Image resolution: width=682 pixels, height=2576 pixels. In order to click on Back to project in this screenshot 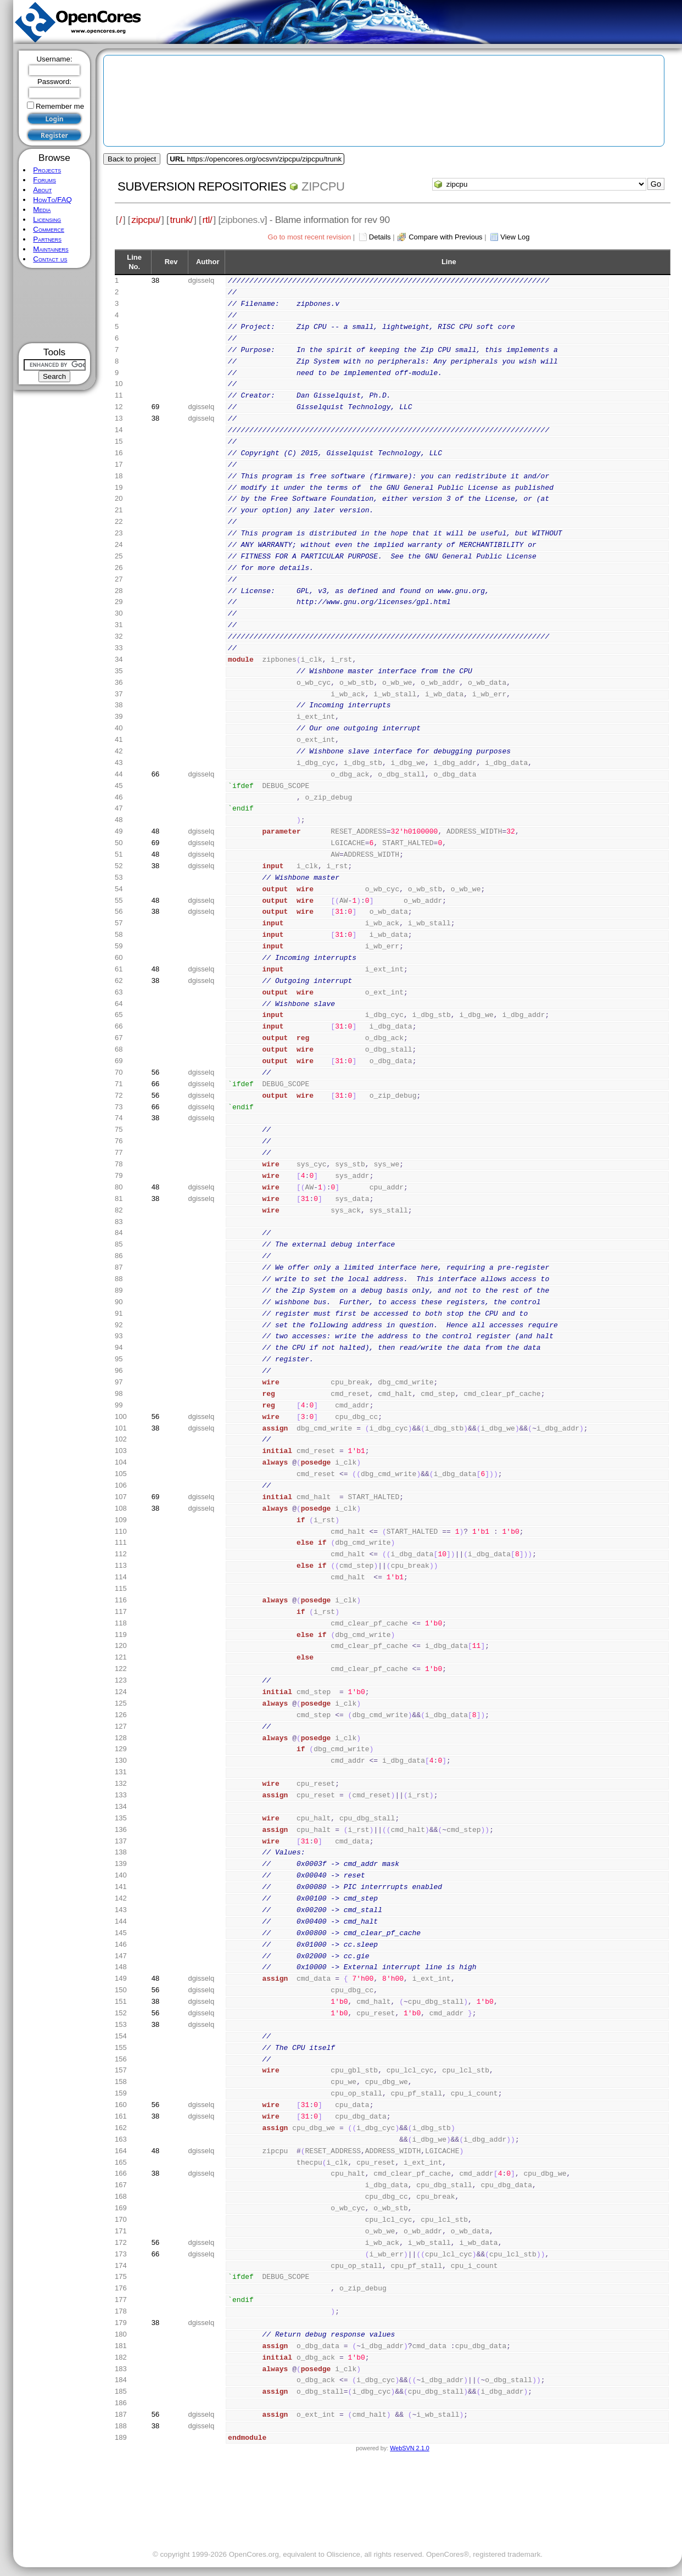, I will do `click(132, 159)`.